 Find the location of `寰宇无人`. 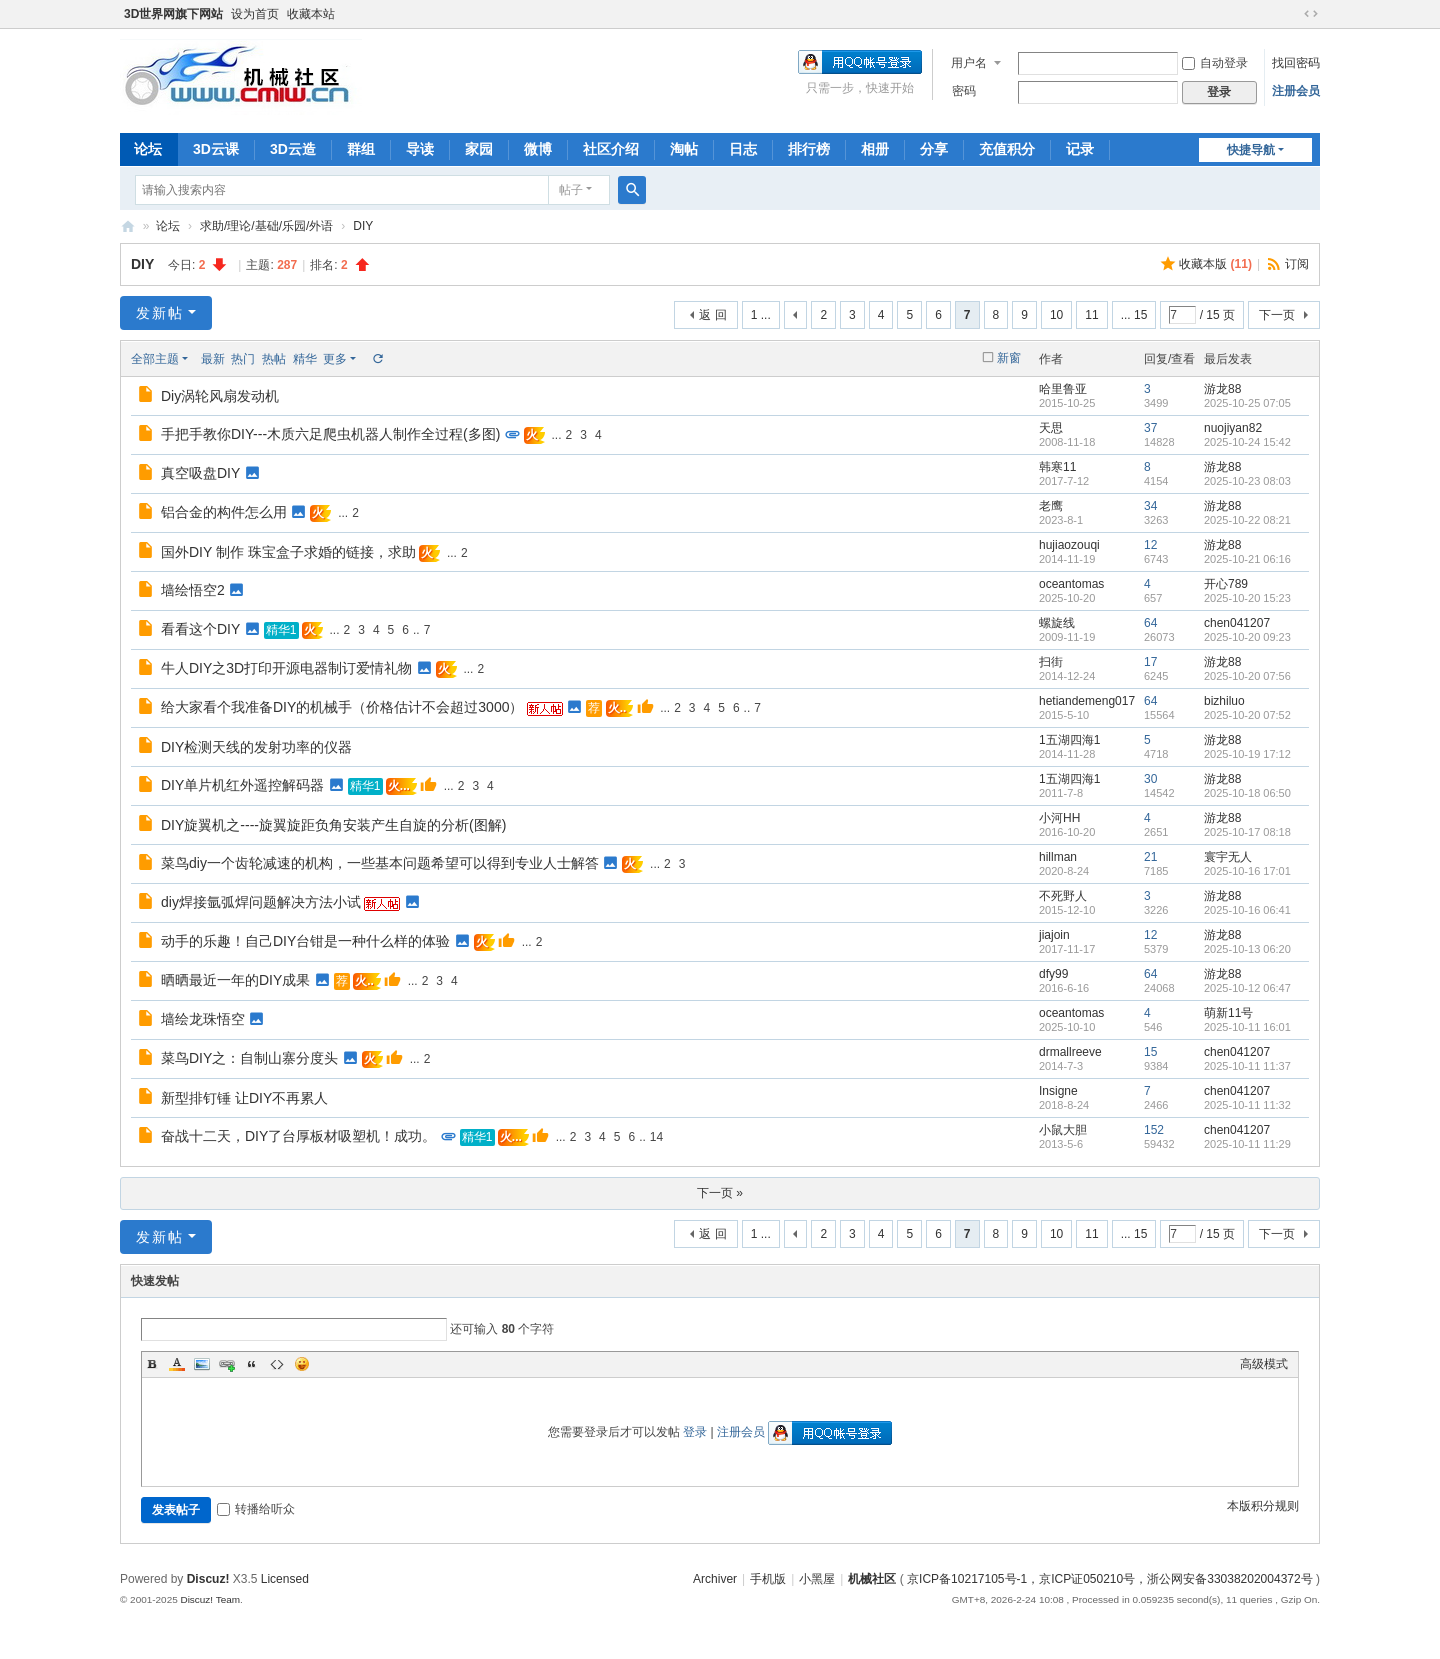

寰宇无人 is located at coordinates (1228, 857).